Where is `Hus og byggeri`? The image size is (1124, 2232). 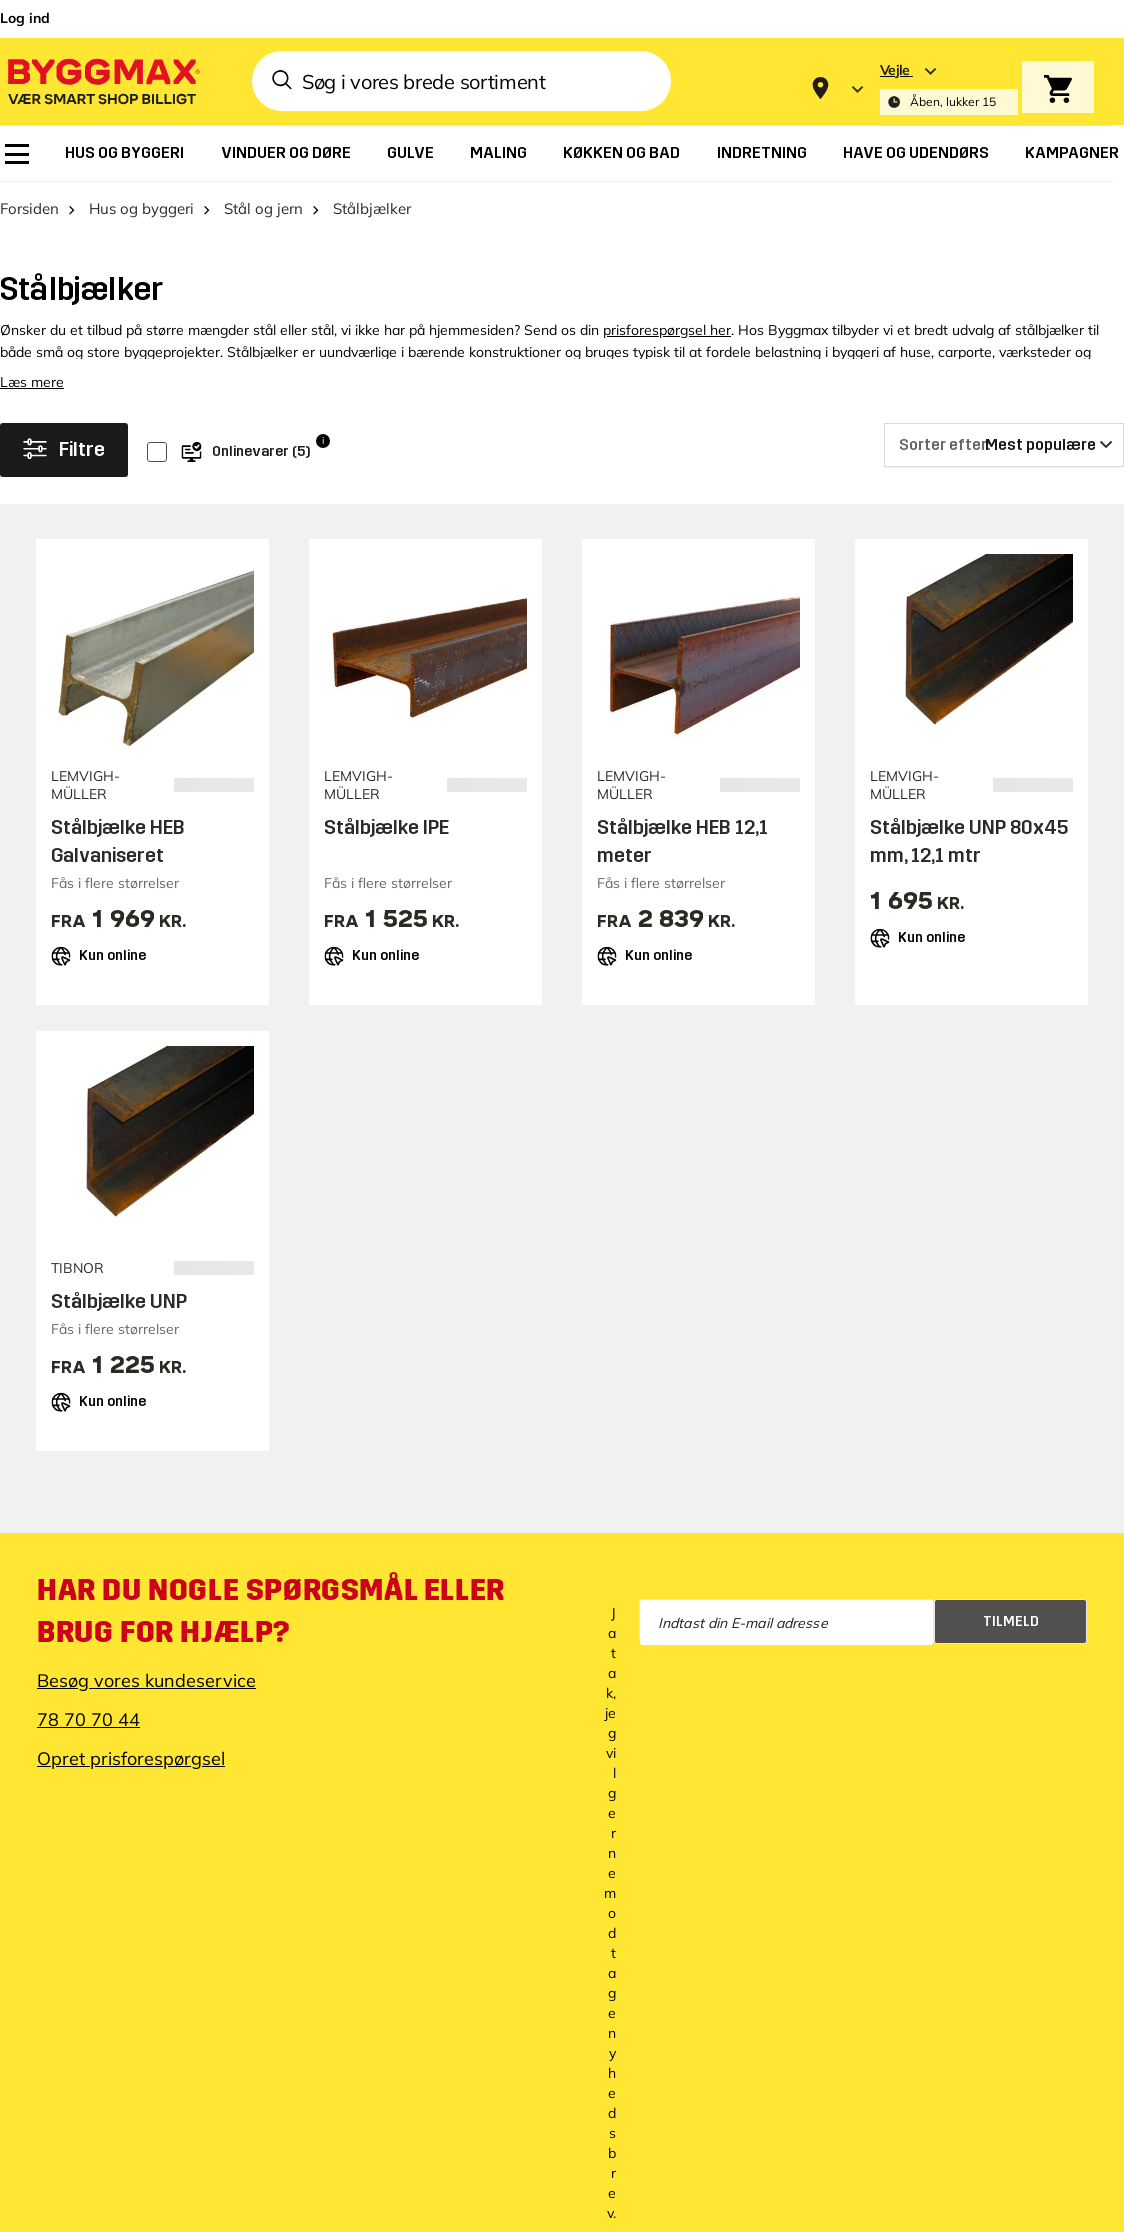
Hus og byggeri is located at coordinates (141, 208).